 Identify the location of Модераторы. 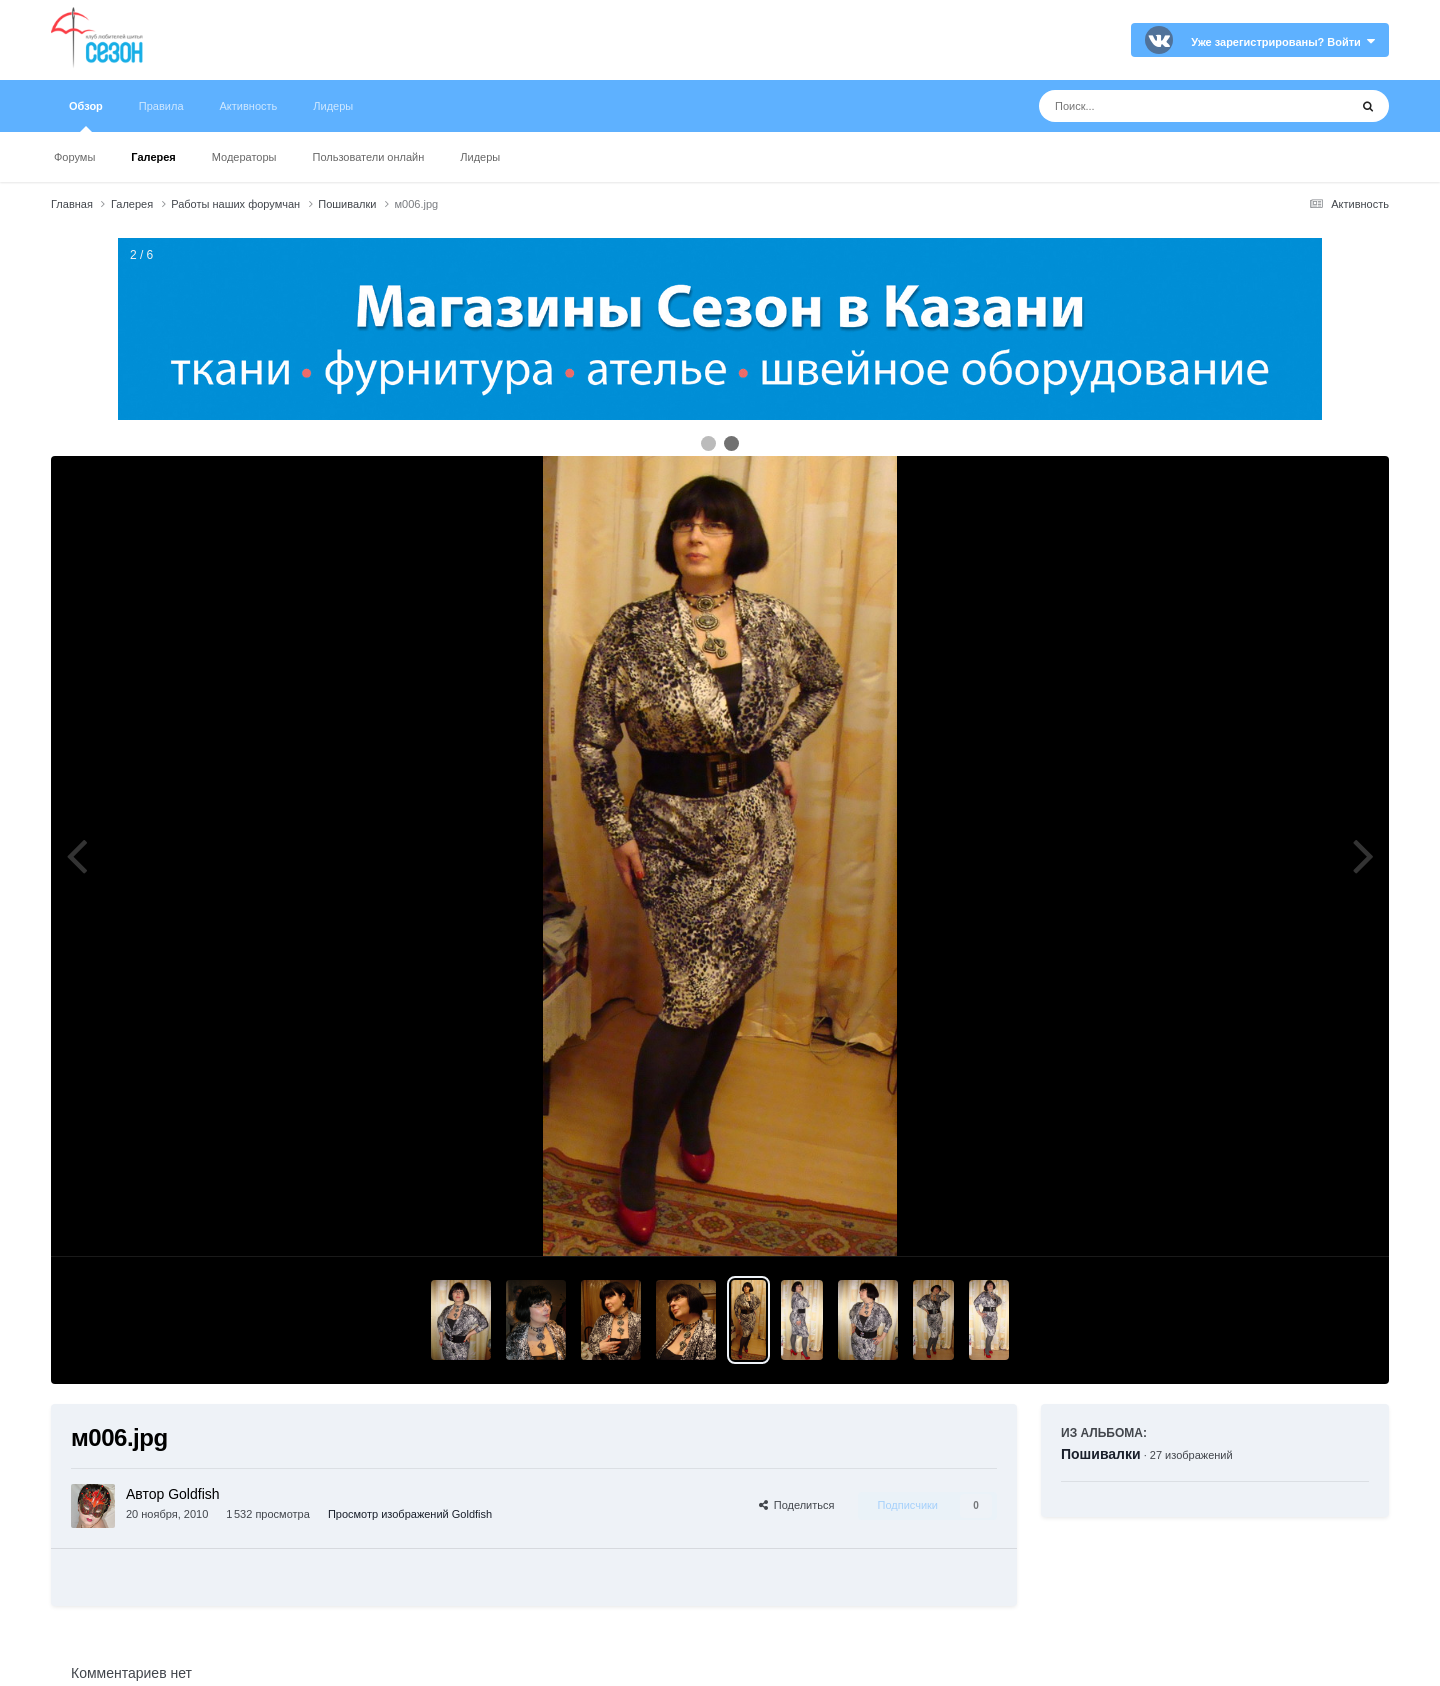
(244, 157).